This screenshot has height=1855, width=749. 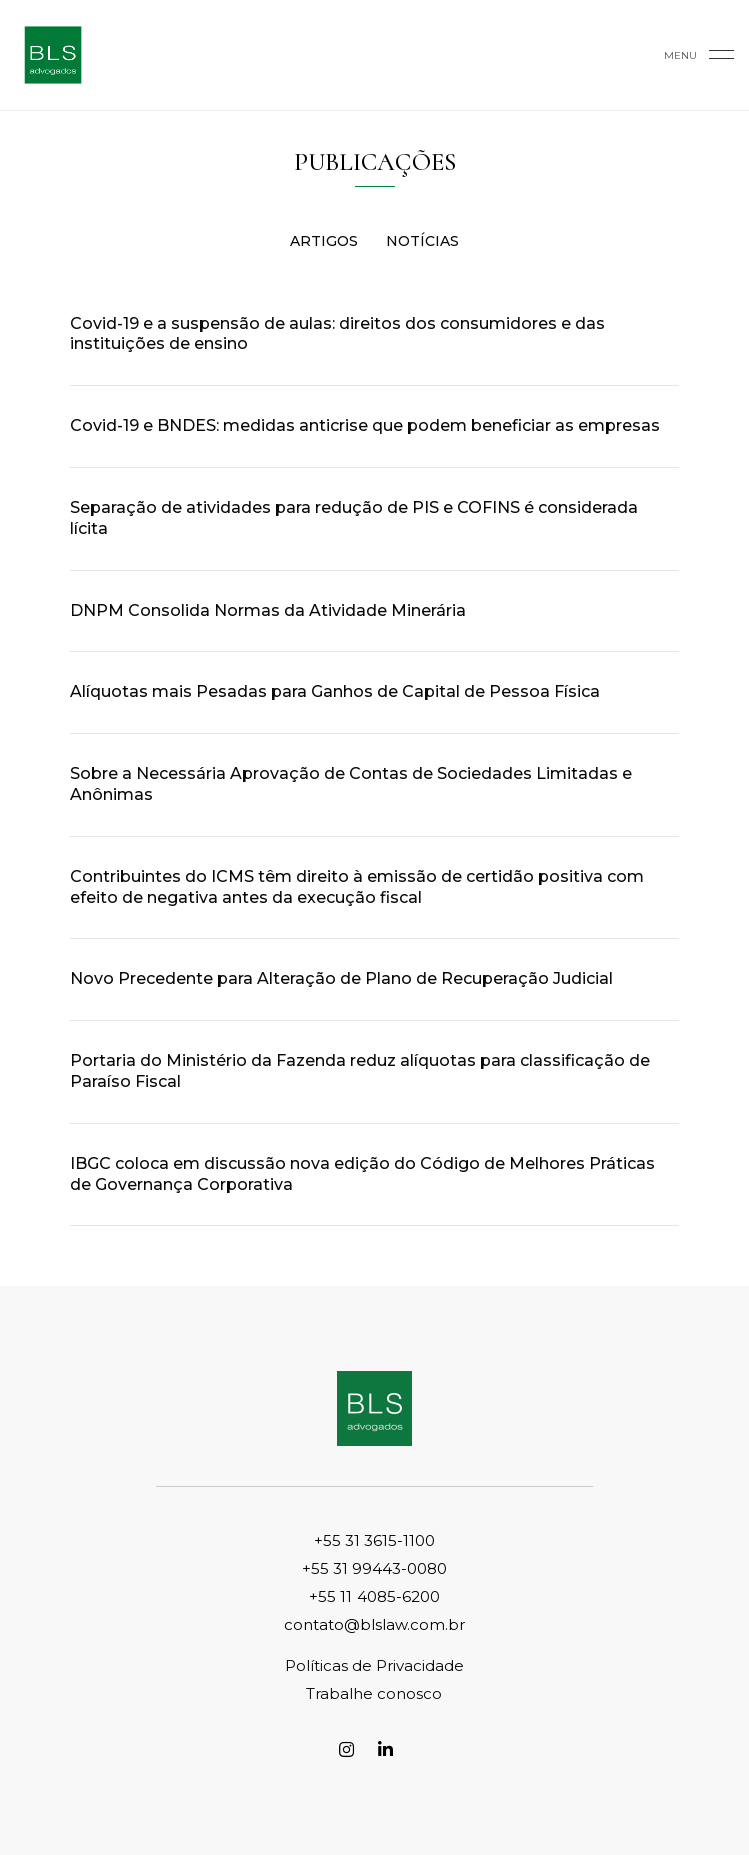 What do you see at coordinates (357, 887) in the screenshot?
I see `Contribuintes do ICMS têm direito à emissão de certidão positiva com efeito de negativa antes da execução fiscal` at bounding box center [357, 887].